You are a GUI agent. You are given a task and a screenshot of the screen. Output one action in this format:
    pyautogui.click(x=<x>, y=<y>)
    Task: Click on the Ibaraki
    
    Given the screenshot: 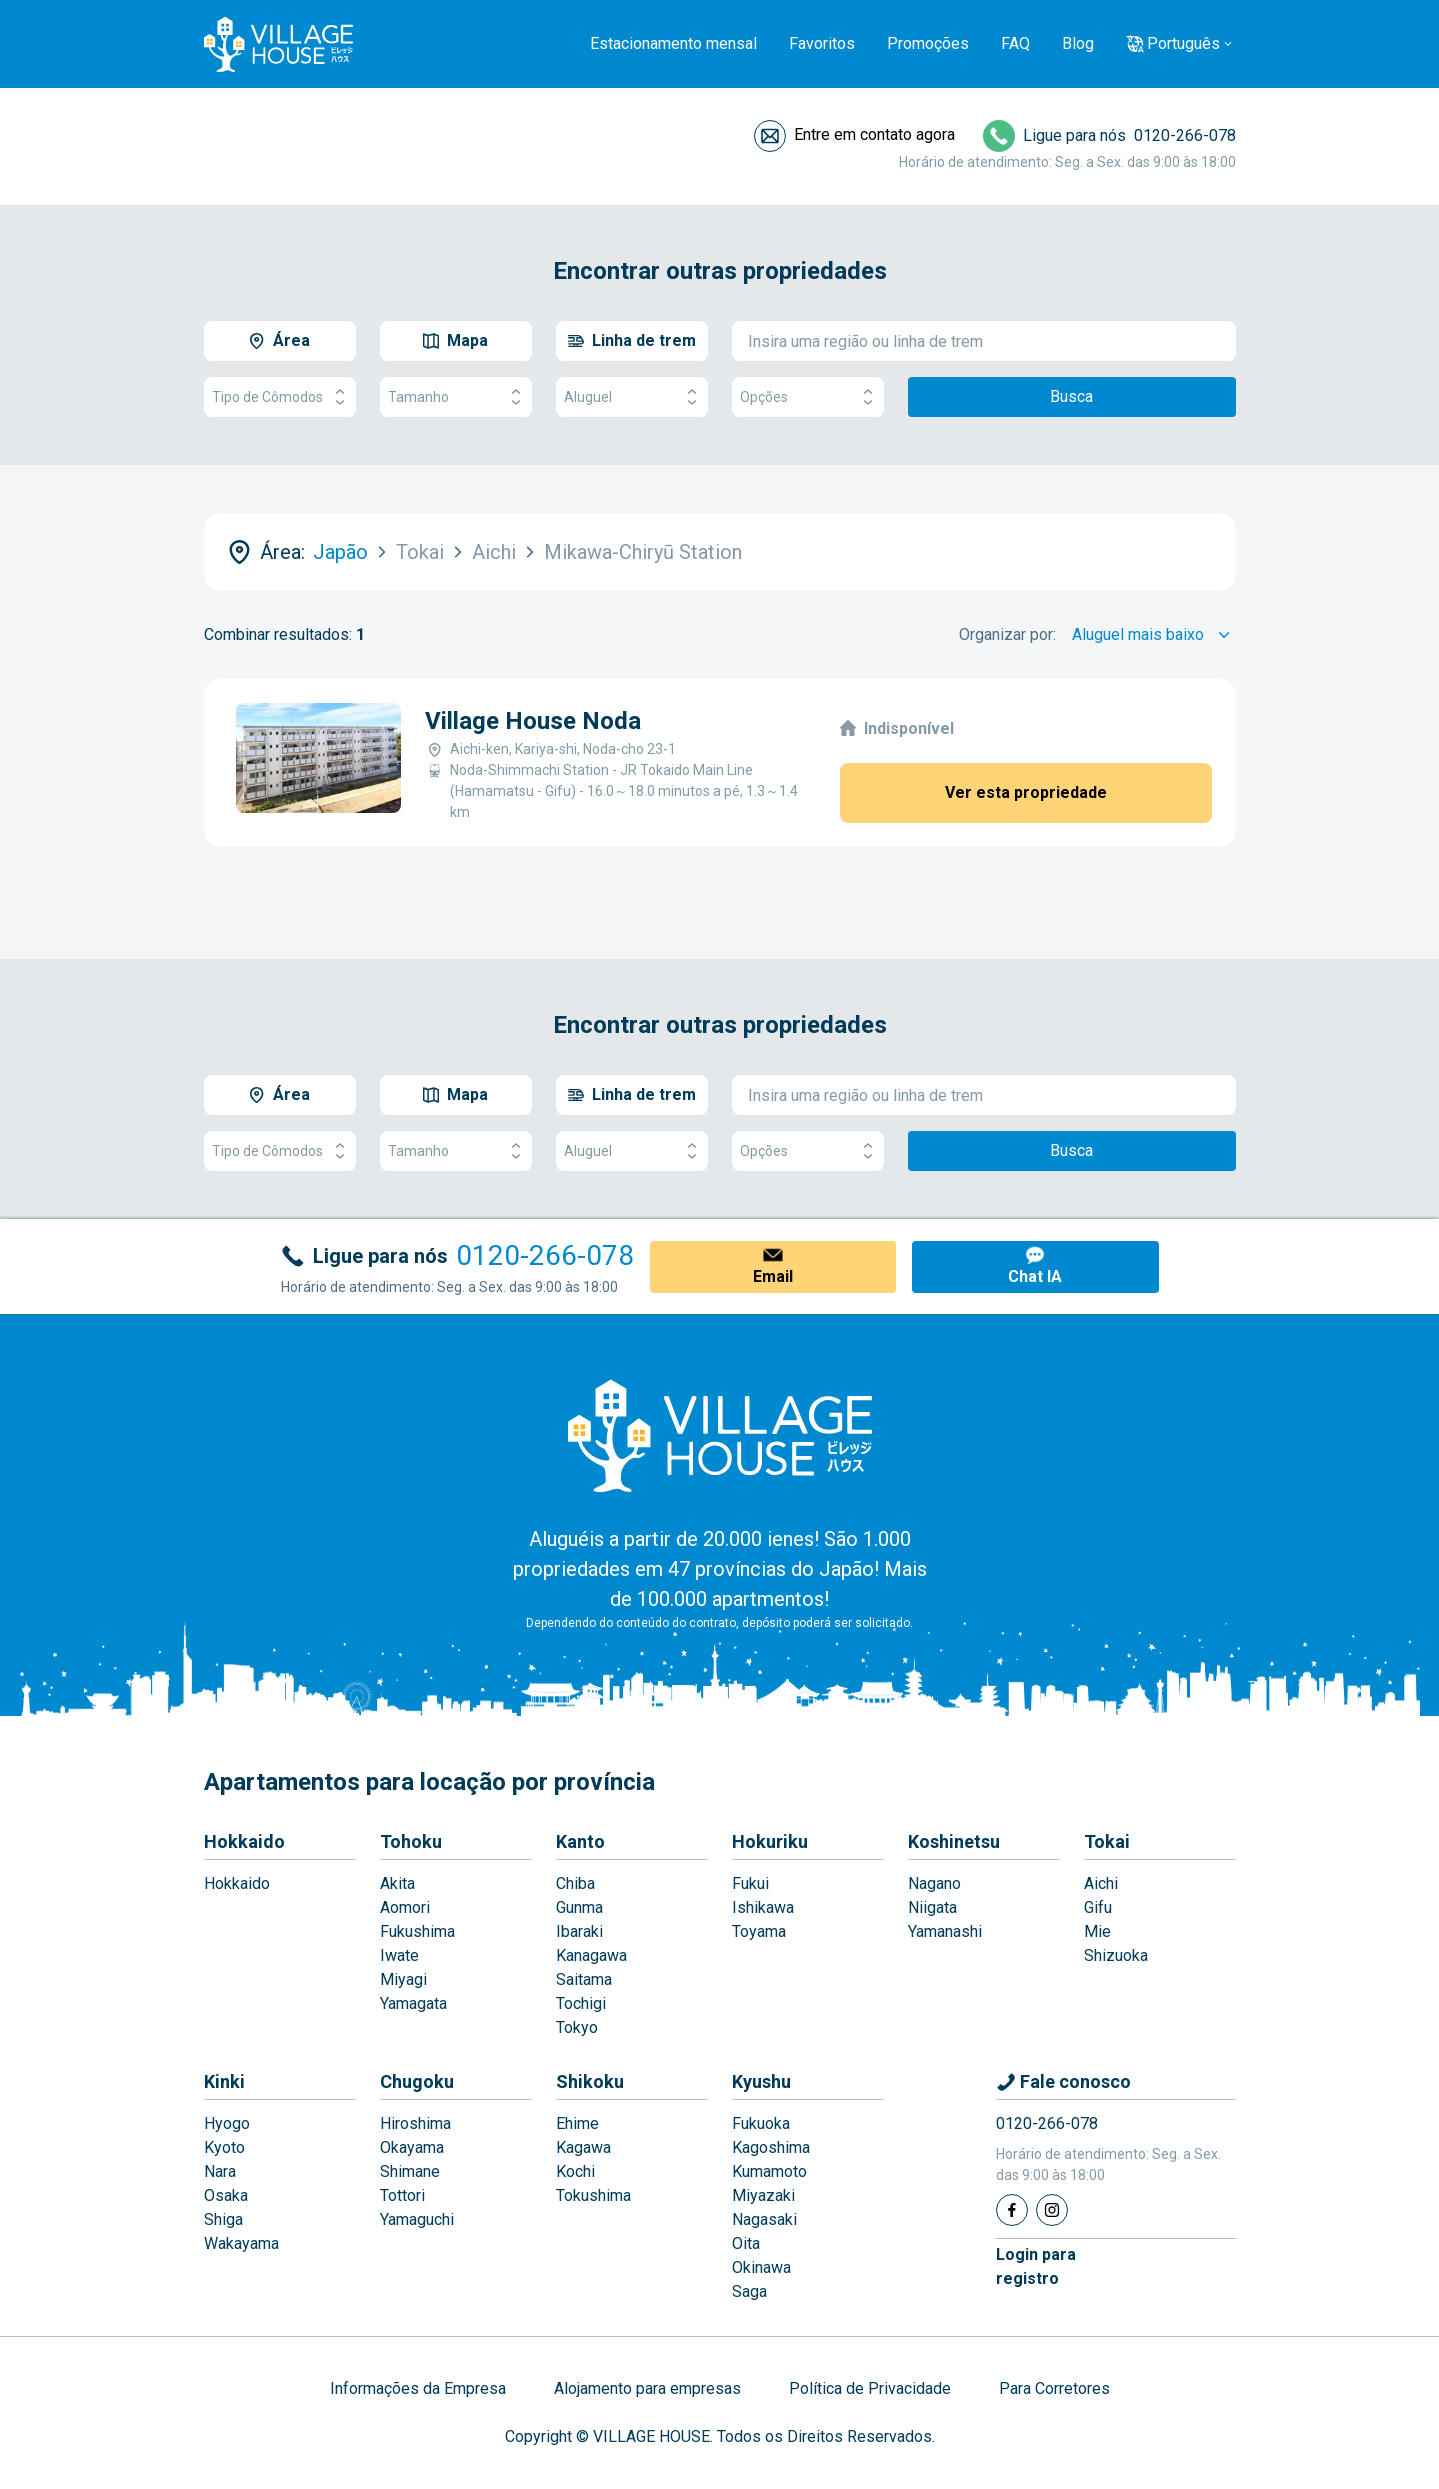 What is the action you would take?
    pyautogui.click(x=579, y=1931)
    